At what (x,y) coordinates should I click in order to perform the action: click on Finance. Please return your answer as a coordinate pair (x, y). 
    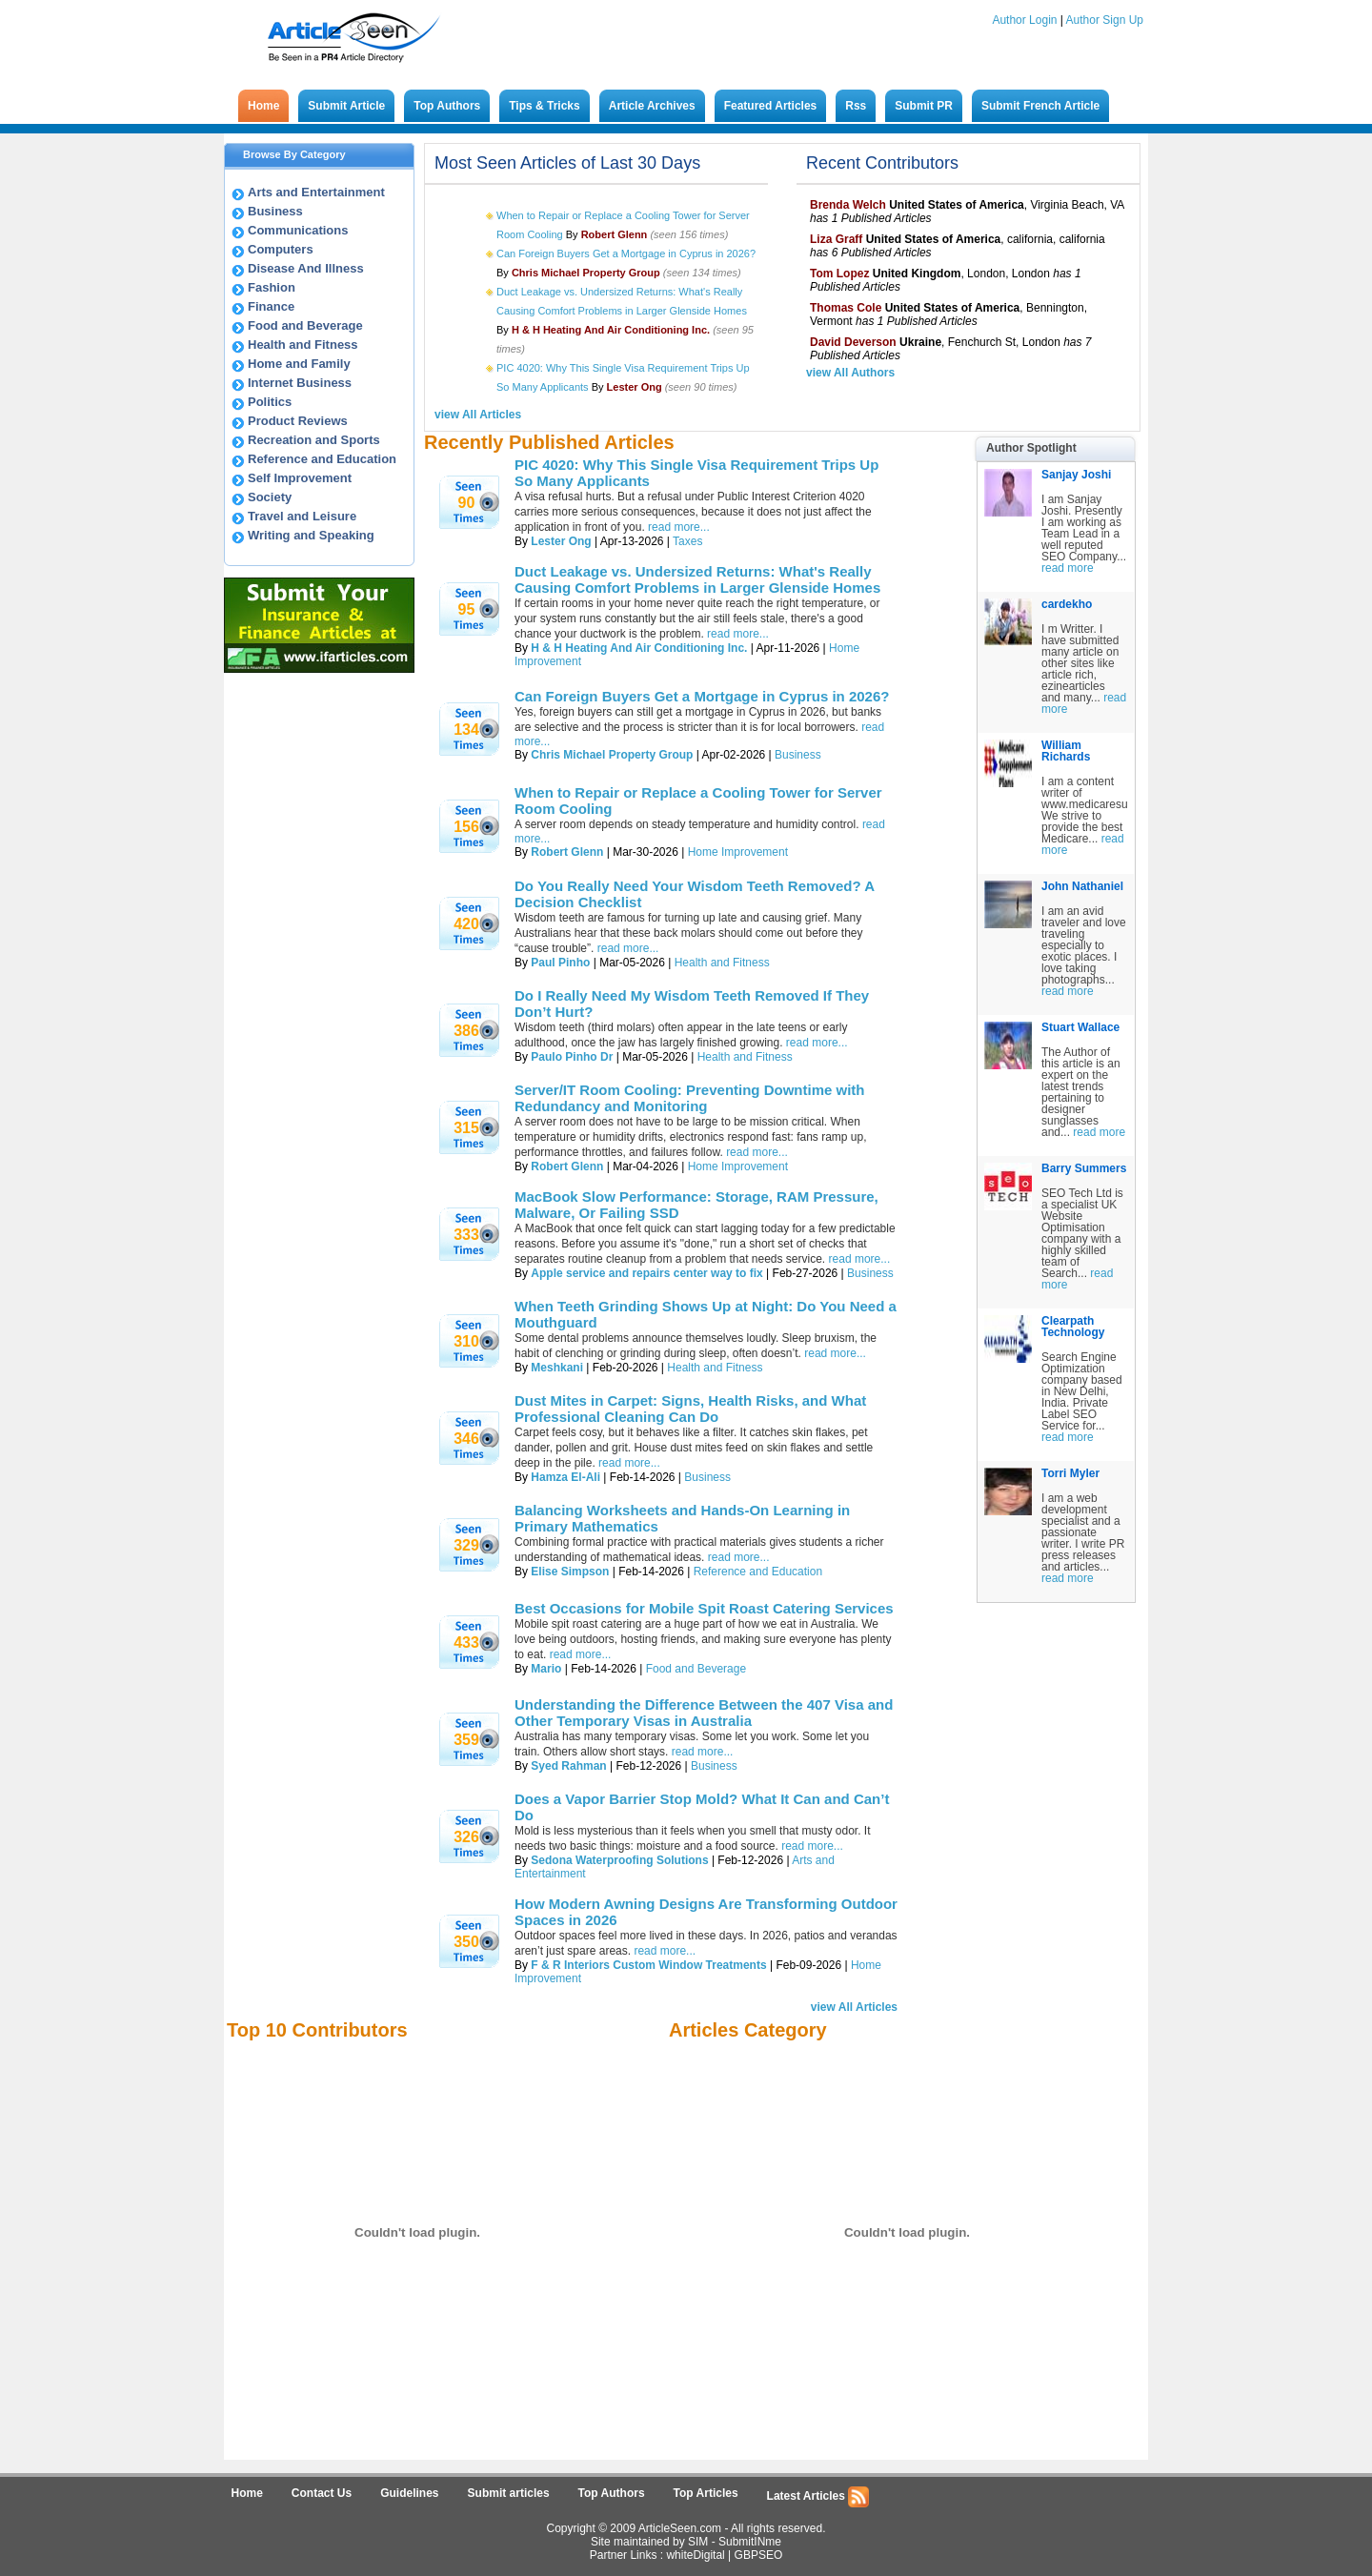
    Looking at the image, I should click on (271, 306).